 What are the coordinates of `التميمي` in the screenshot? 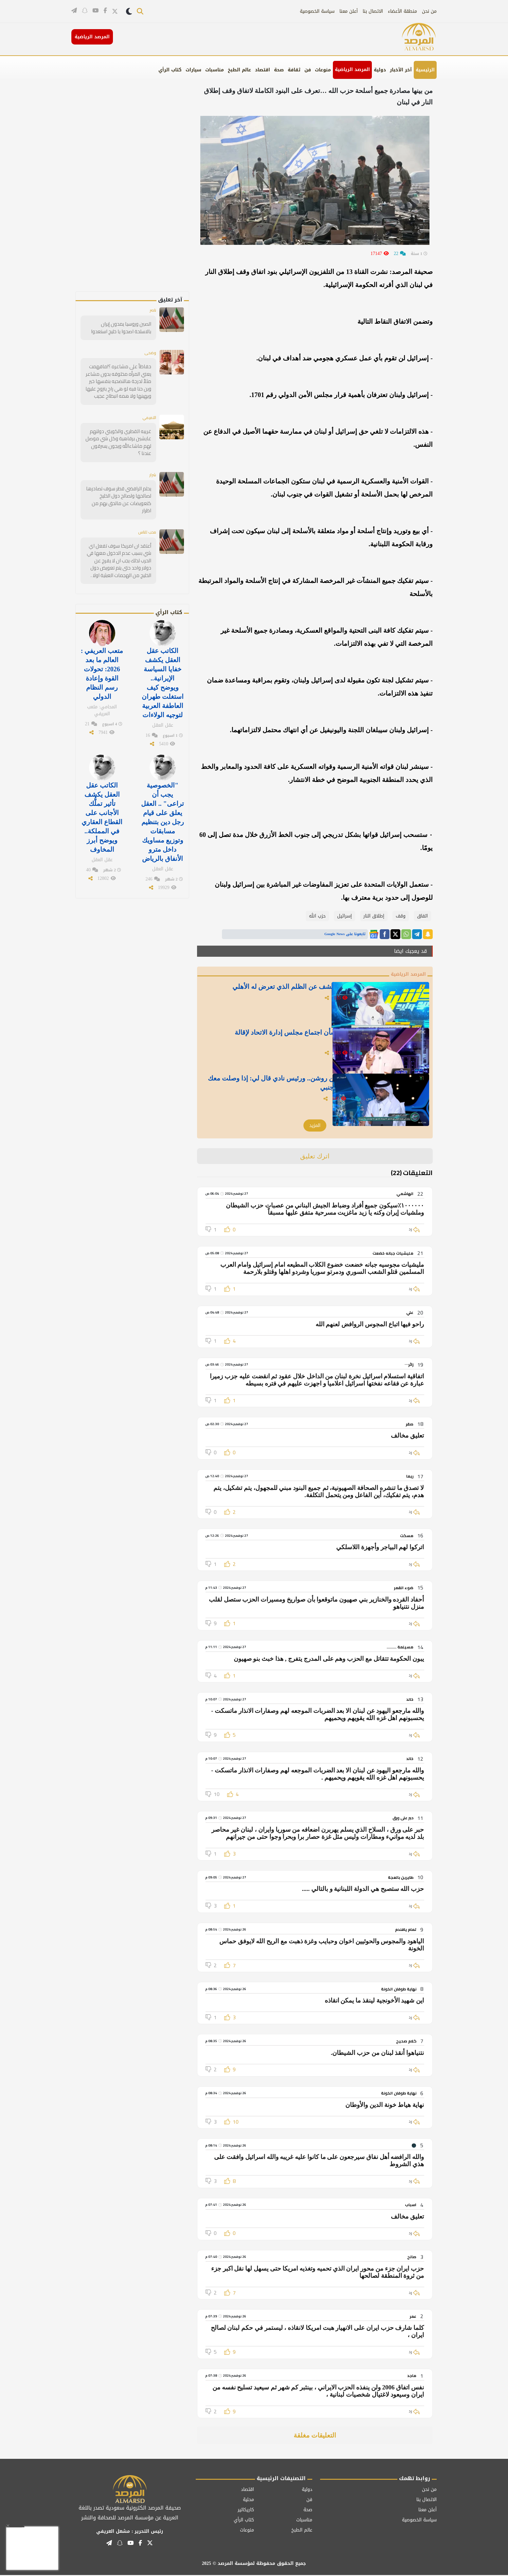 It's located at (148, 416).